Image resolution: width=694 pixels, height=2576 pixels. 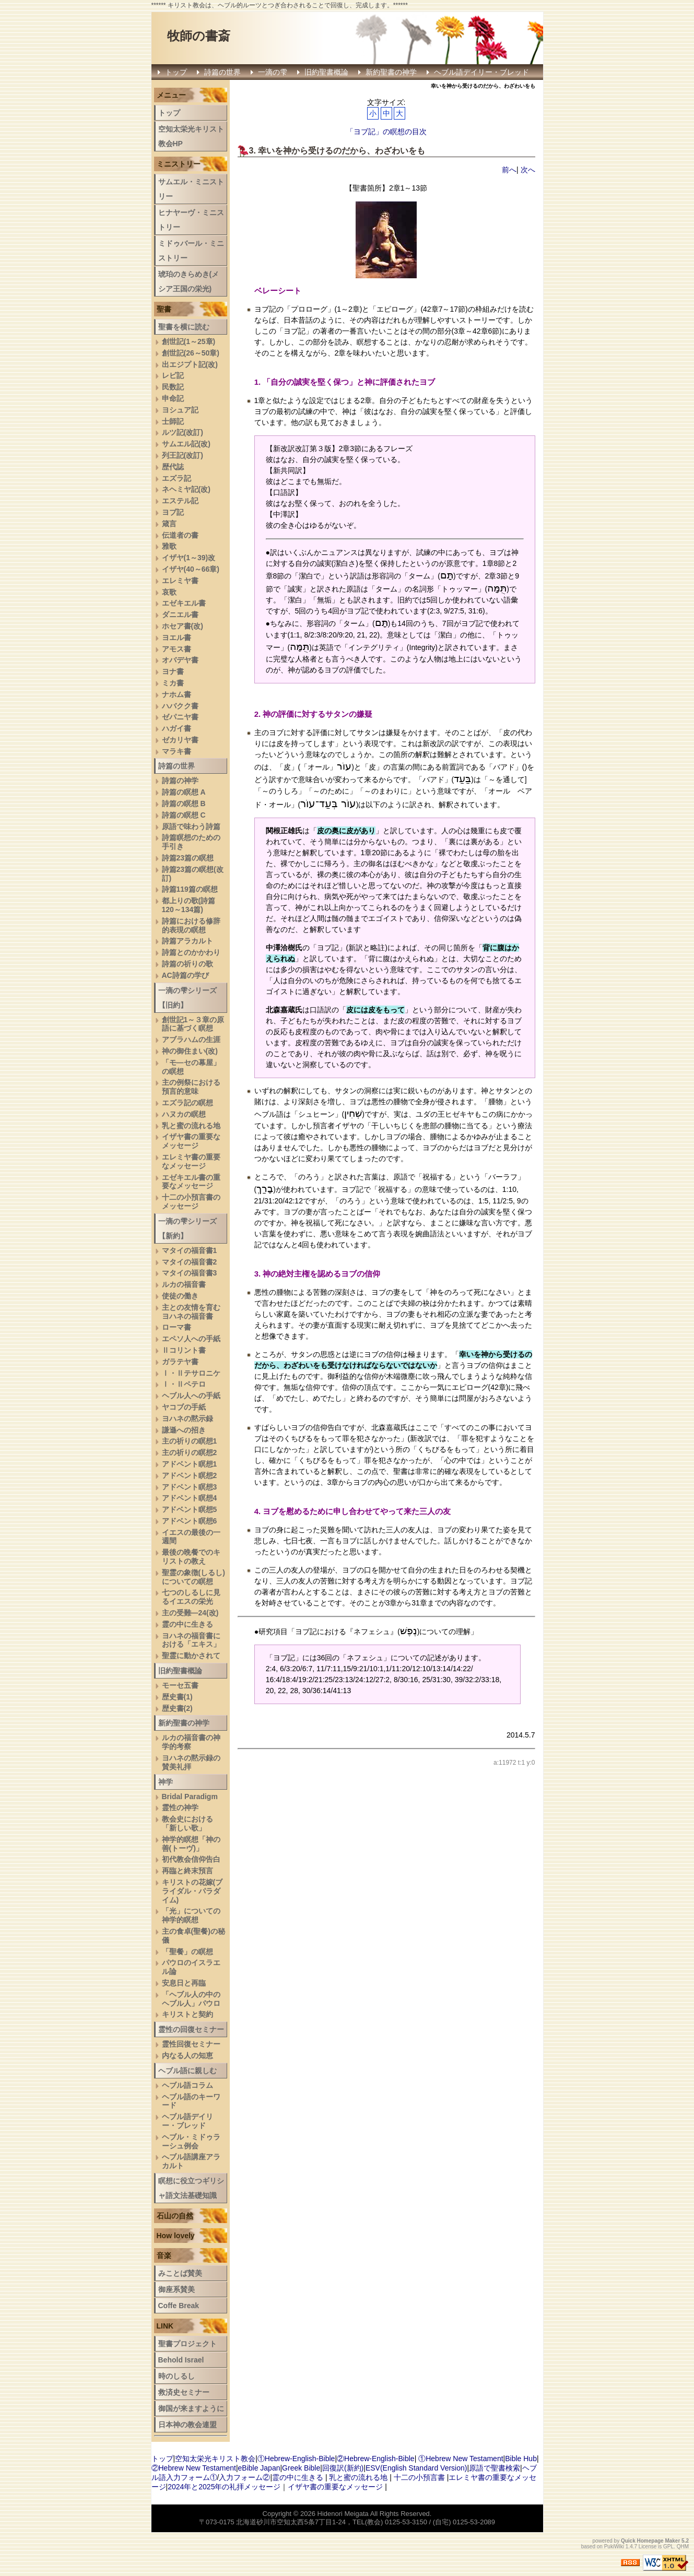 I want to click on 詩篇の瞑想 B, so click(x=184, y=803).